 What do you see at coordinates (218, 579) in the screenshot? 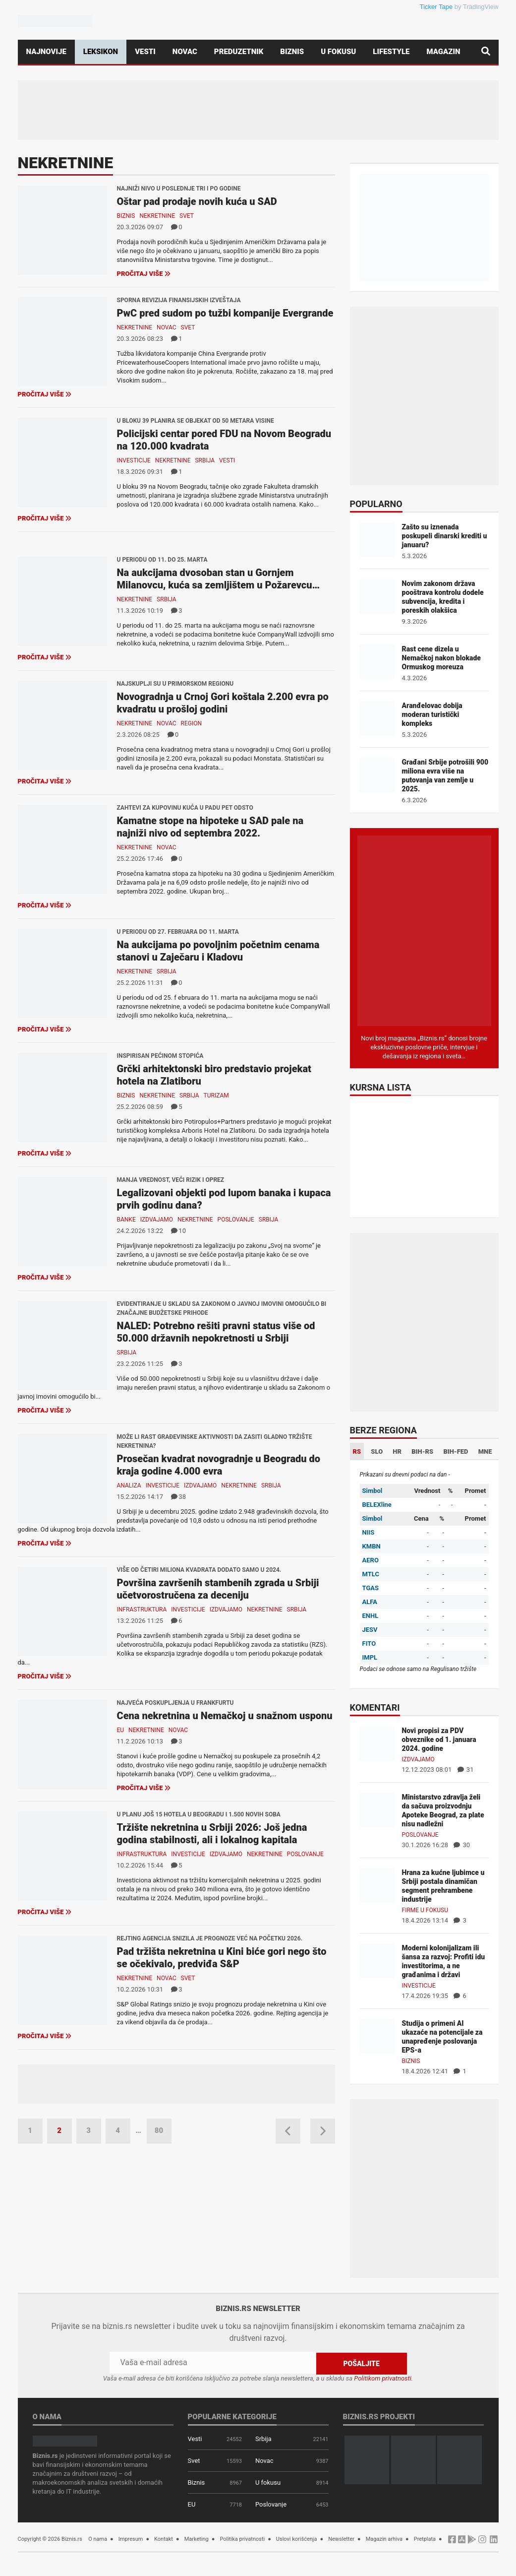
I see `Na aukcijama dvosoban stan u Gornjem Milanovcu, kuća sa zemljištem u Požarevcu…` at bounding box center [218, 579].